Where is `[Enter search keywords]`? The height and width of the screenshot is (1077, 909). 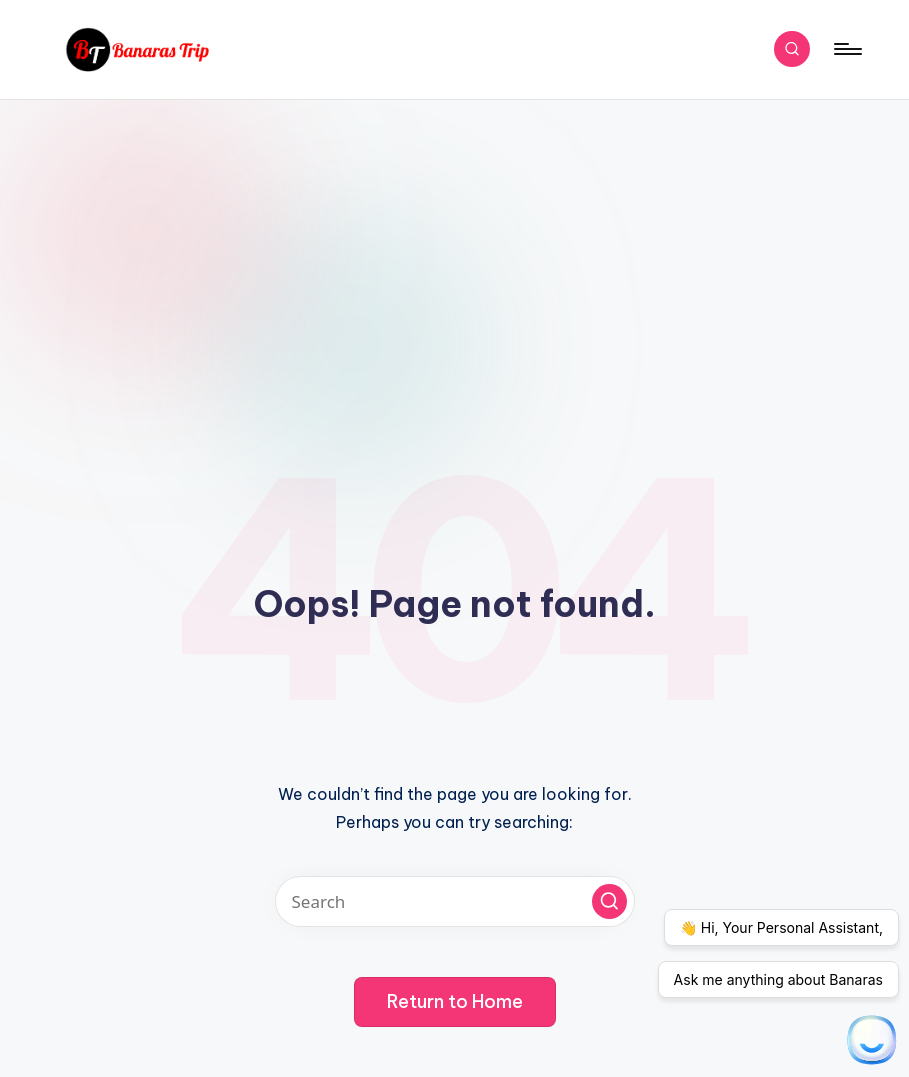 [Enter search keywords] is located at coordinates (455, 901).